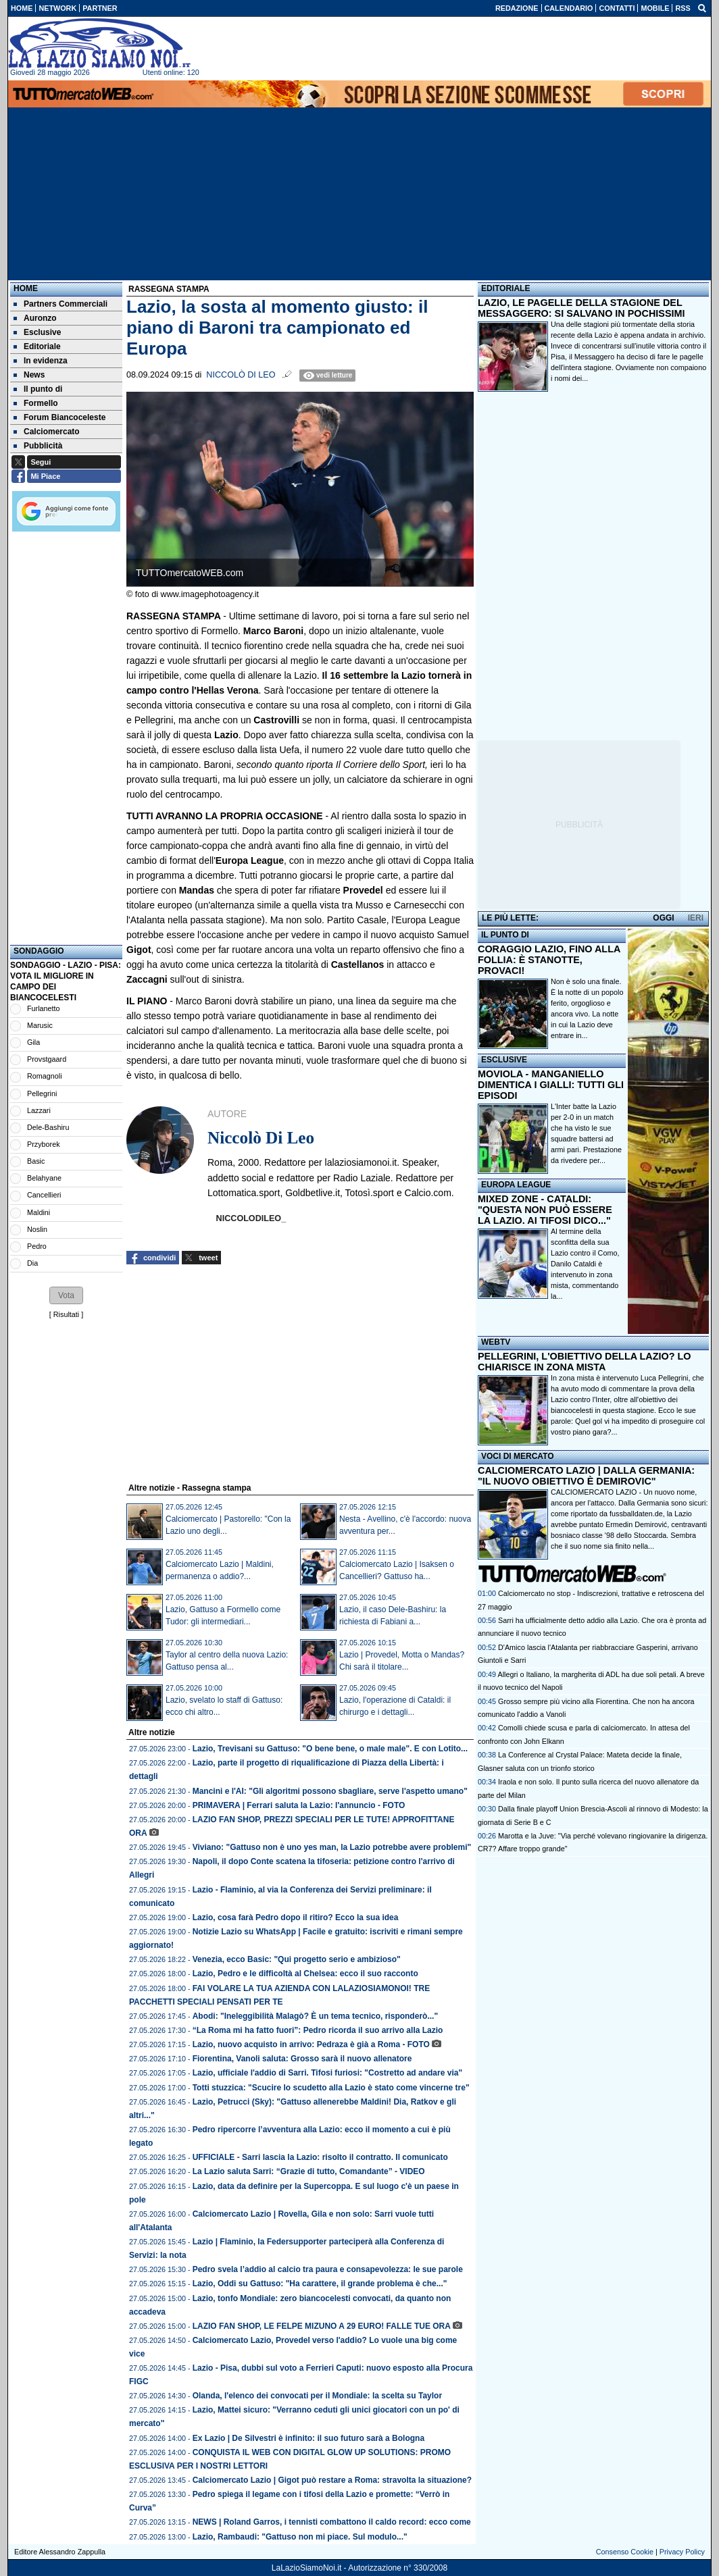 This screenshot has height=2576, width=719. What do you see at coordinates (332, 1847) in the screenshot?
I see `Viviano: "Gattuso non è uno yes man, la Lazio potrebbe avere problemi"` at bounding box center [332, 1847].